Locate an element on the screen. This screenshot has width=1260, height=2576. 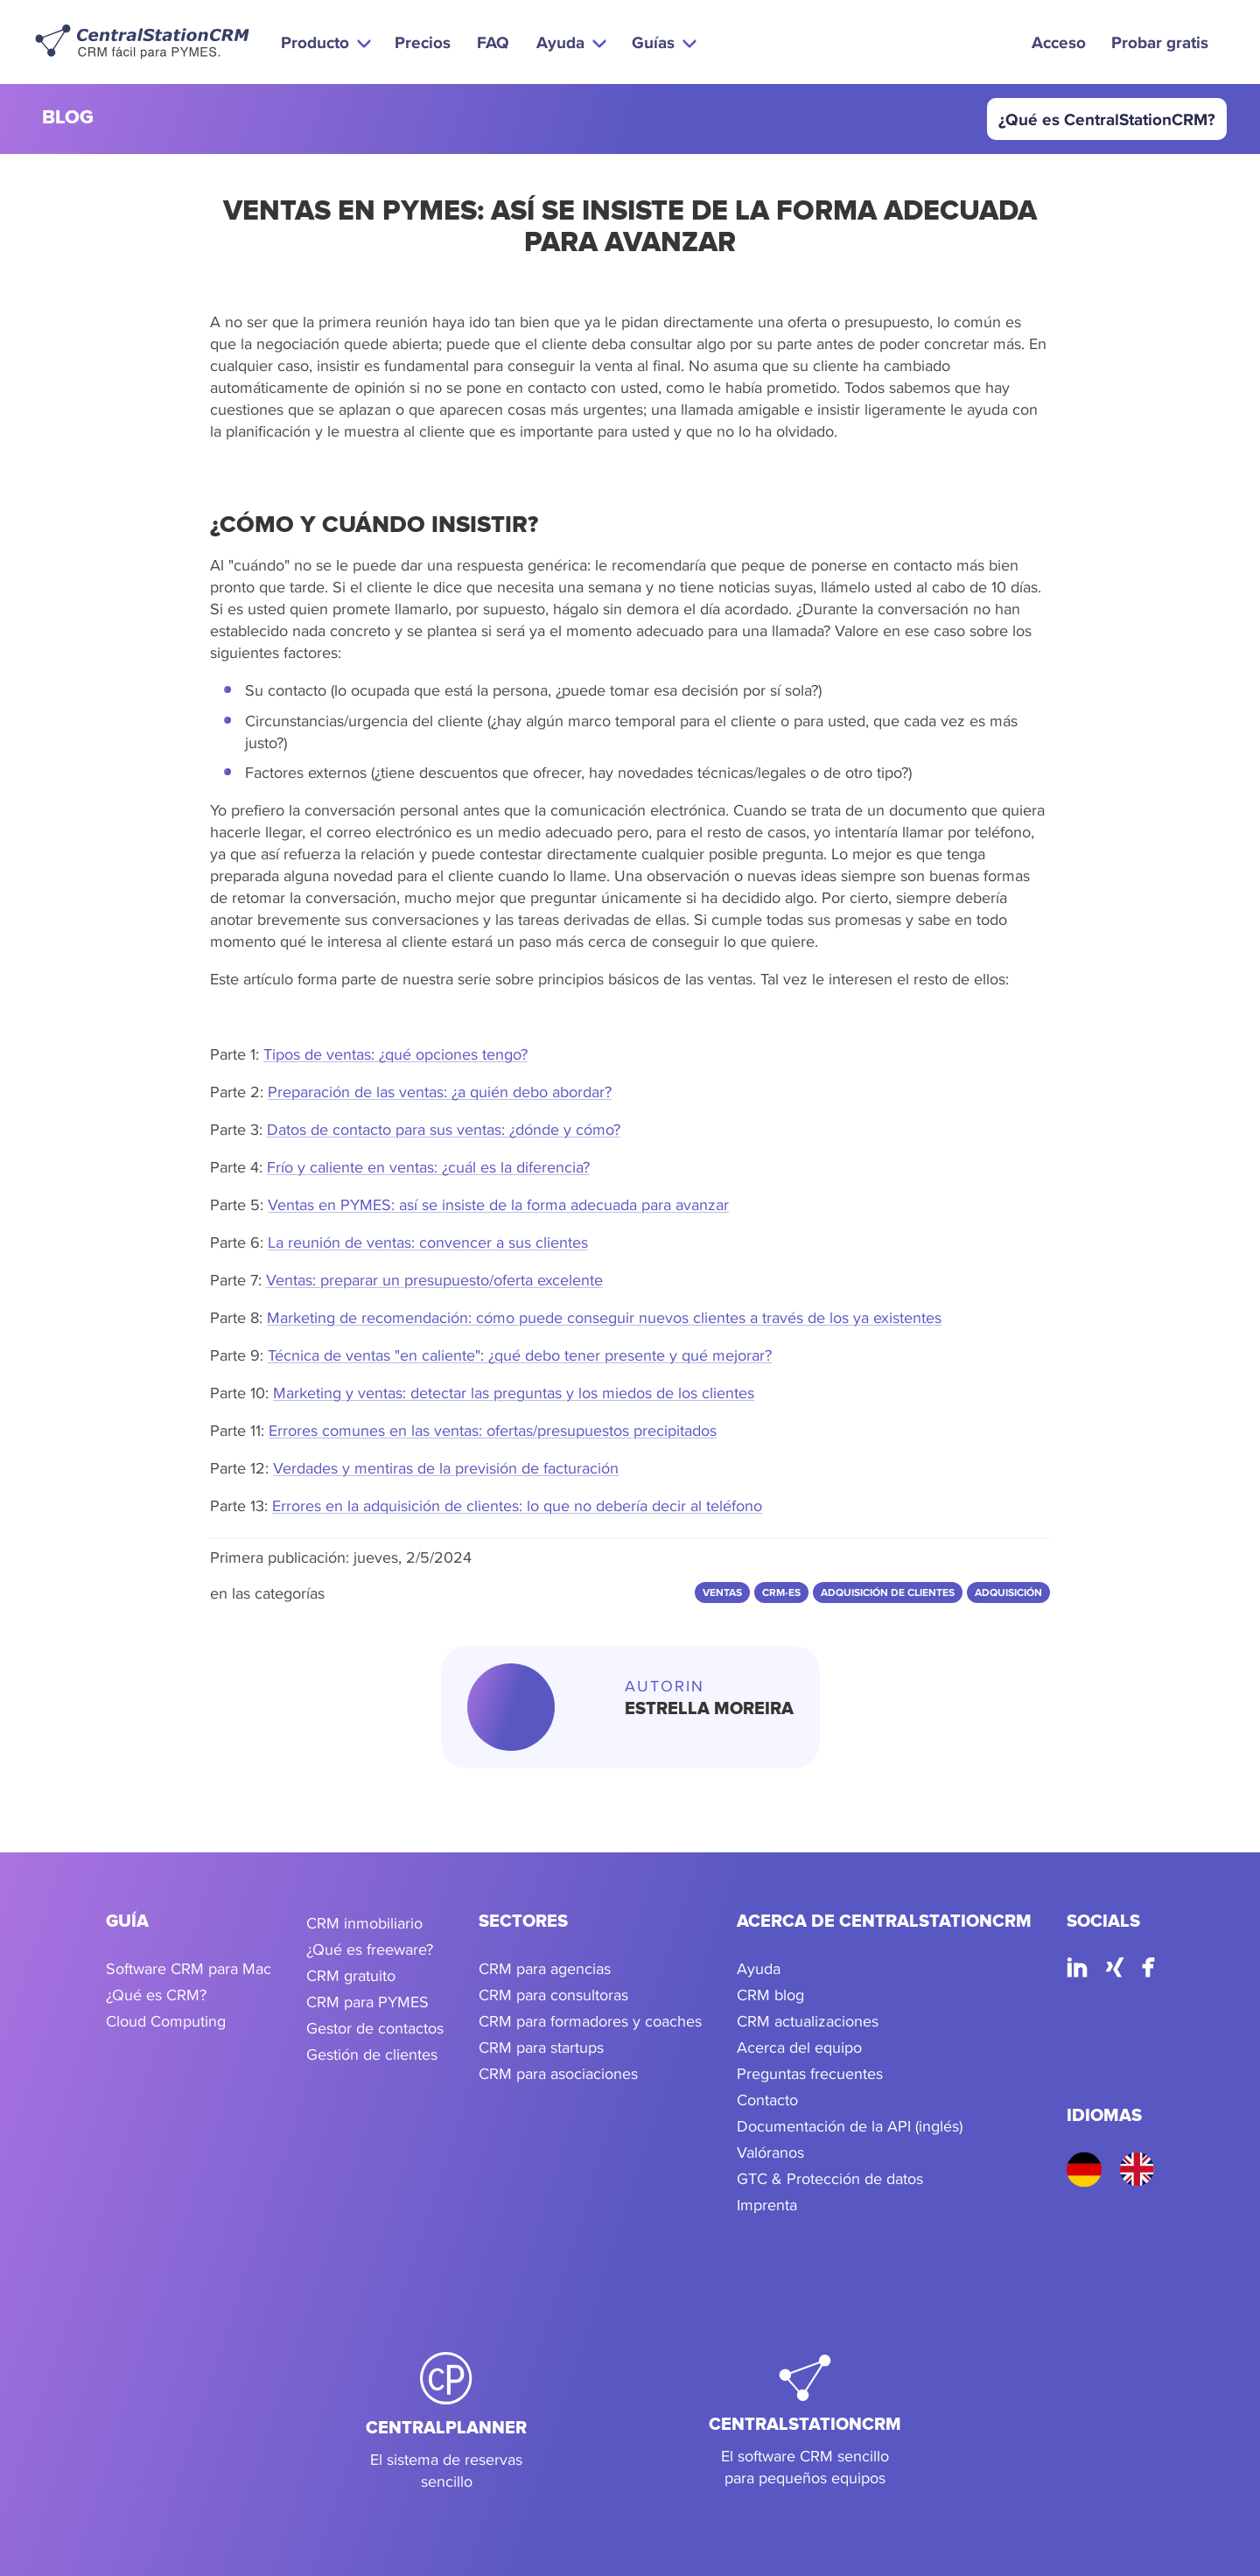
Verdades y mentiras de la previsión de facturación is located at coordinates (446, 1468).